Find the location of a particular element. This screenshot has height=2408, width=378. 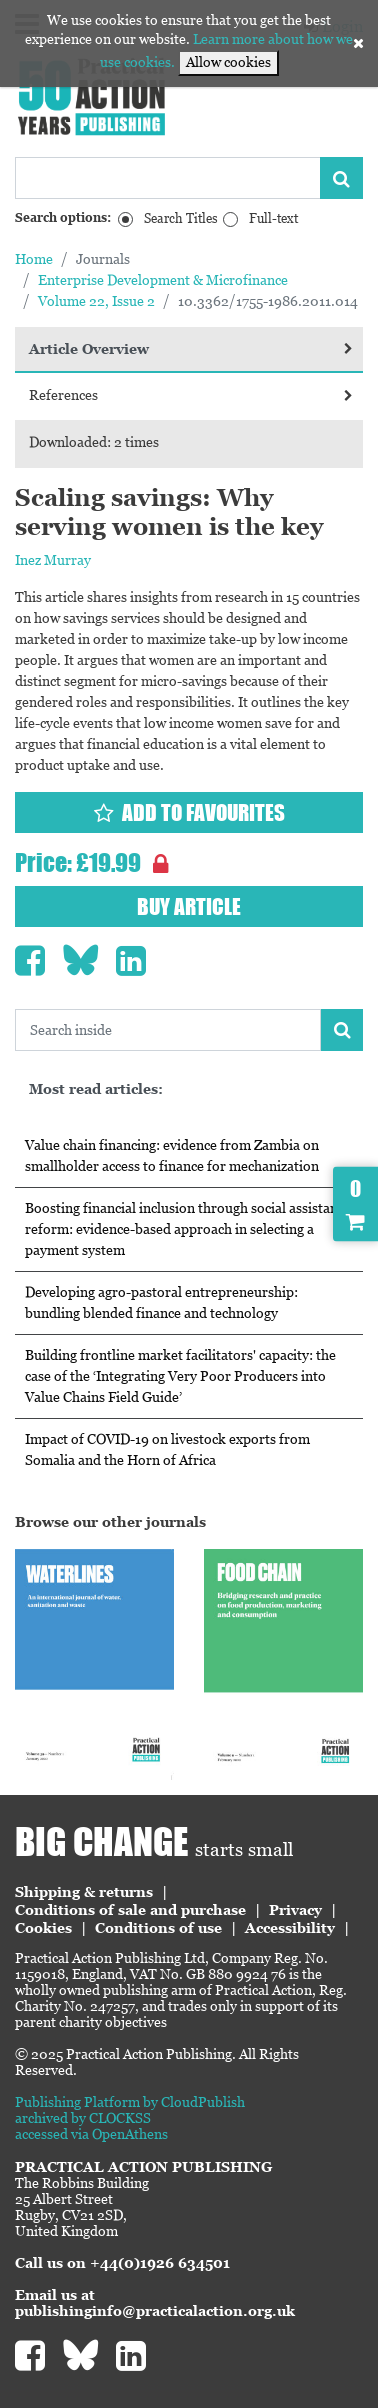

Search Titles is located at coordinates (181, 218).